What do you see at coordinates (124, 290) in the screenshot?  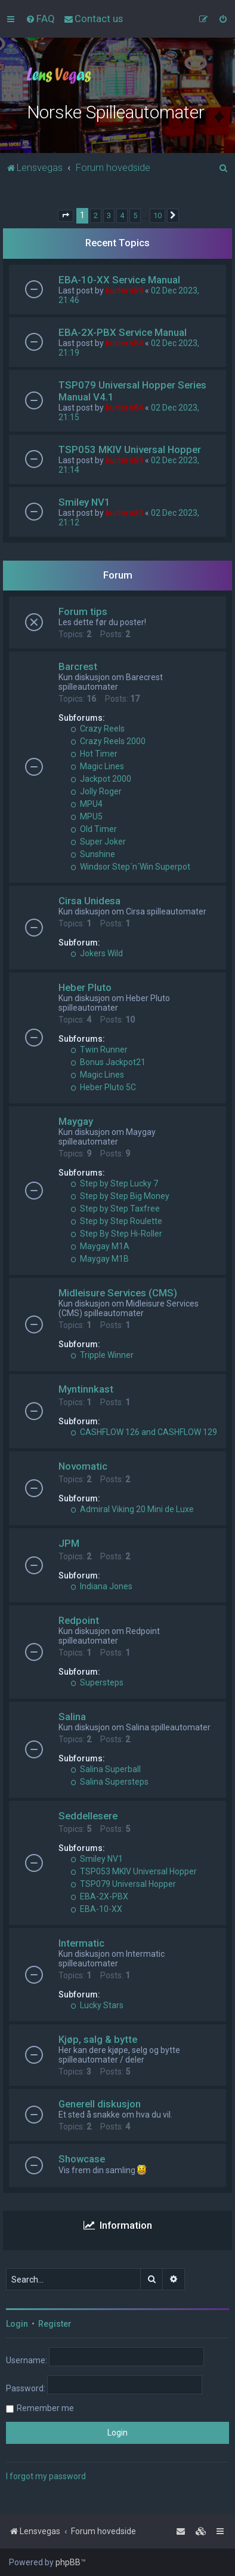 I see `kurtern84` at bounding box center [124, 290].